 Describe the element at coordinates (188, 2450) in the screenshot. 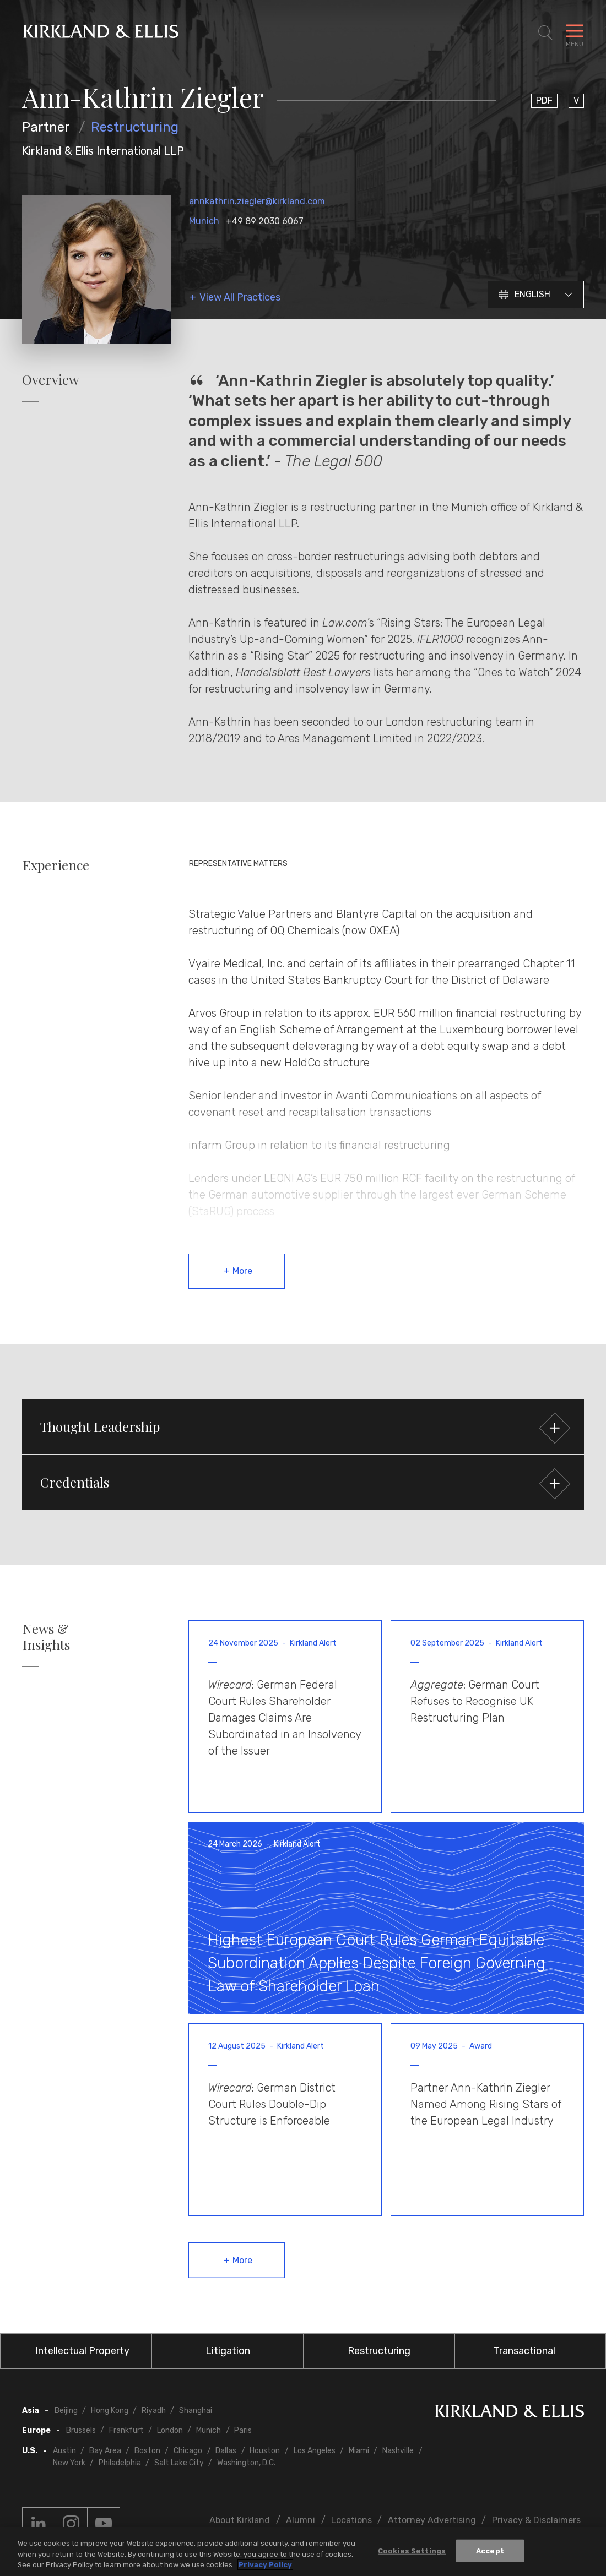

I see `Chicago` at that location.